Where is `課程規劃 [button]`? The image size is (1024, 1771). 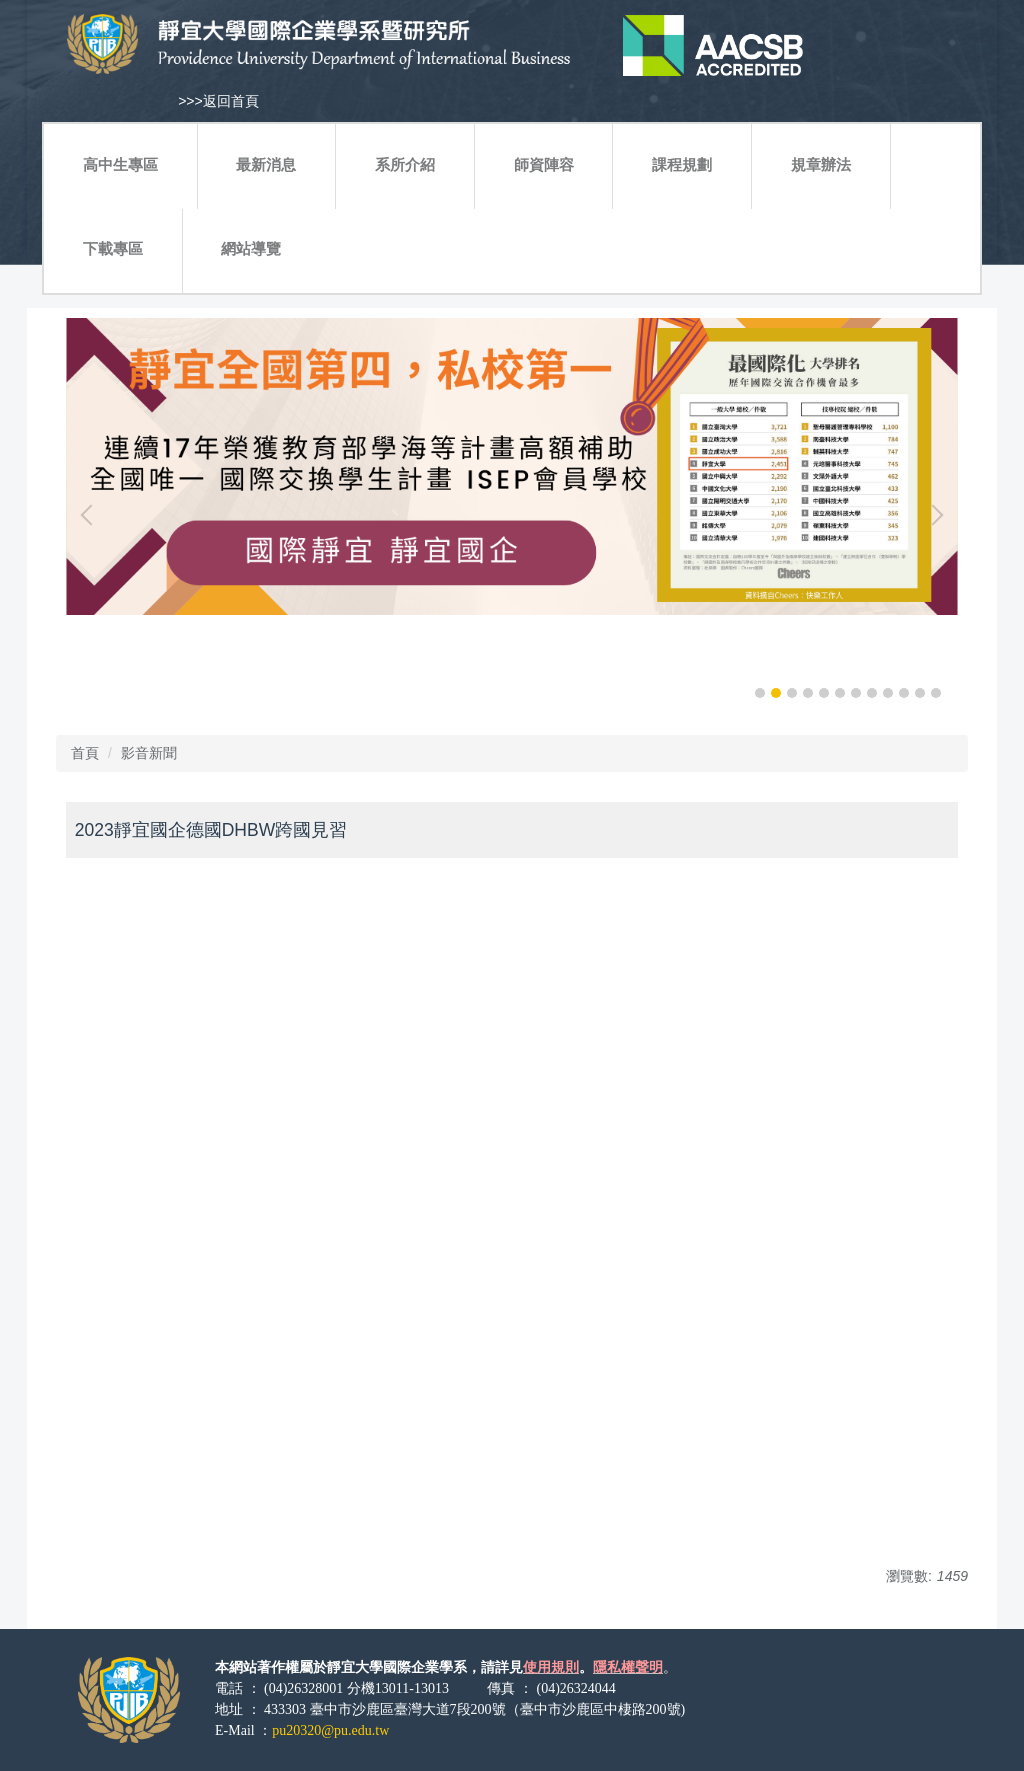 課程規劃 [button] is located at coordinates (682, 164).